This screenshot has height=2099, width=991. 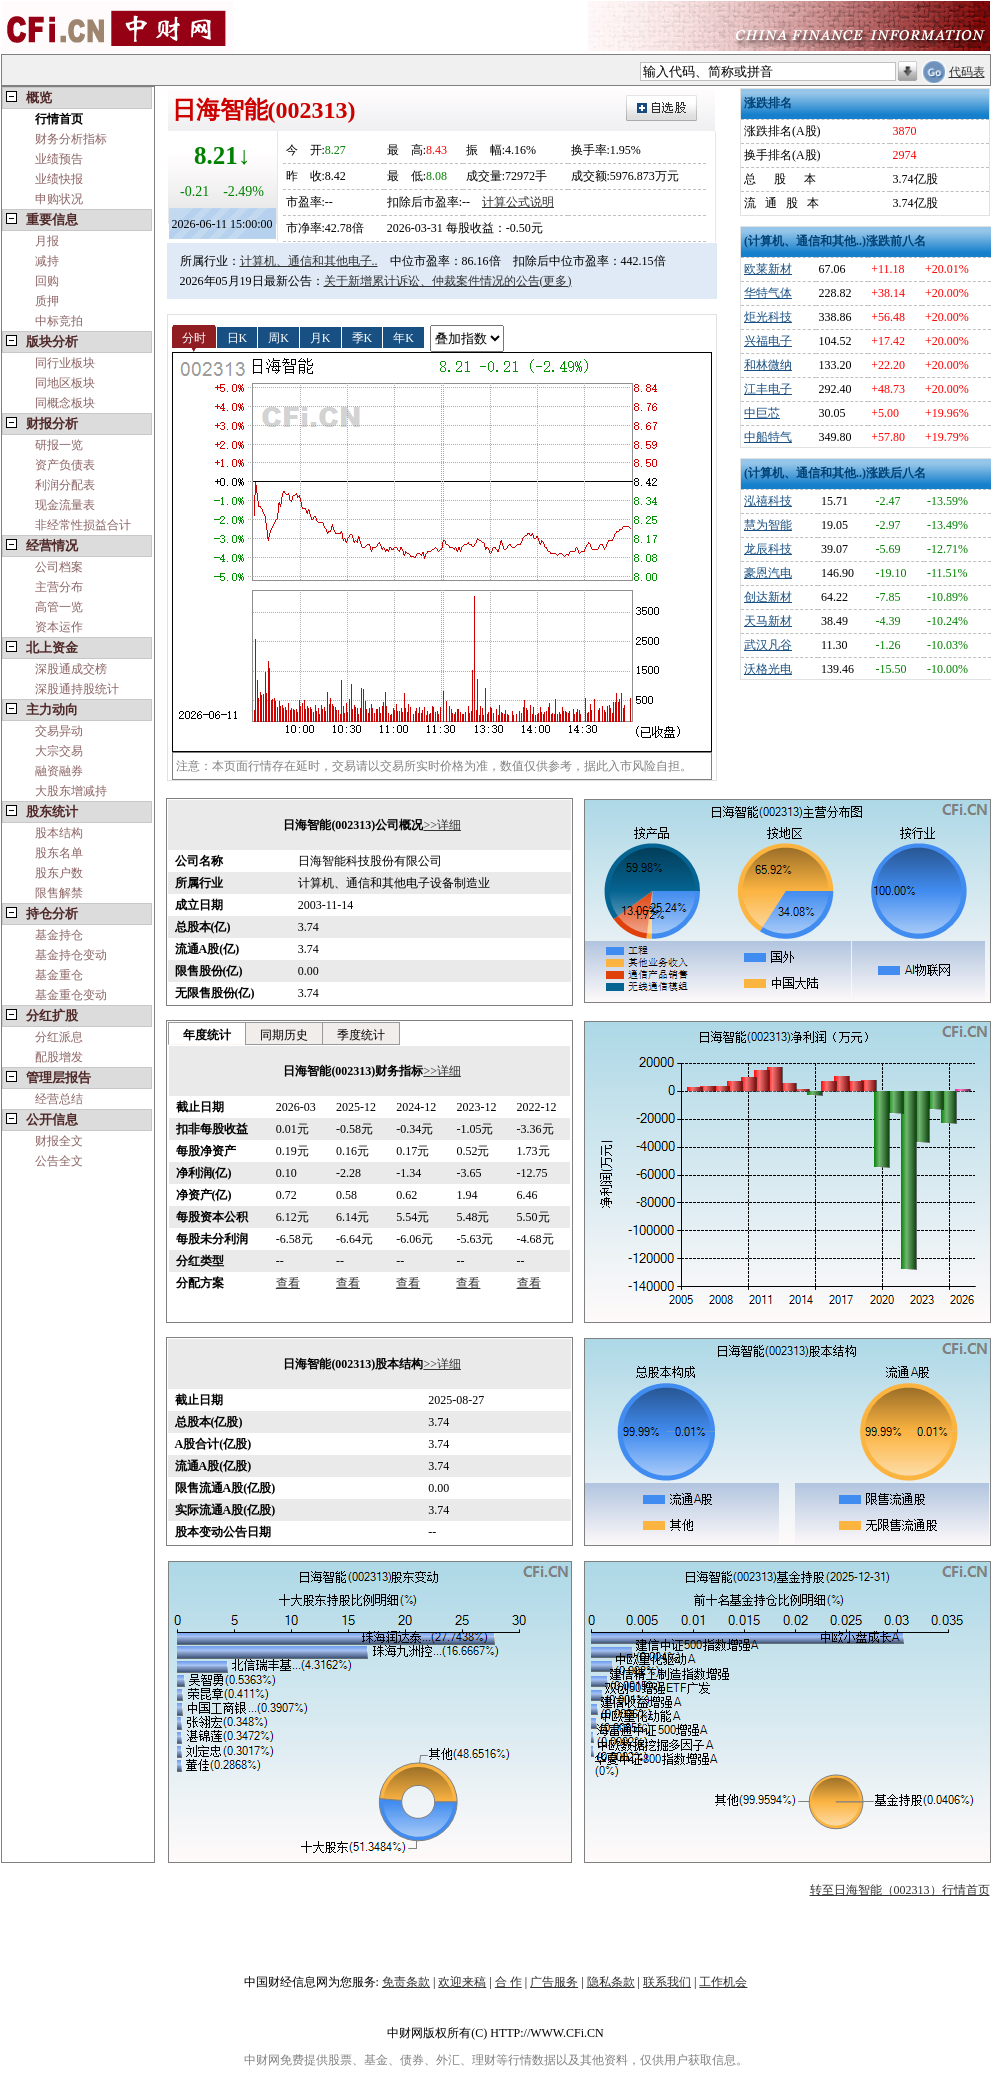 I want to click on 计算公式说明, so click(x=518, y=202).